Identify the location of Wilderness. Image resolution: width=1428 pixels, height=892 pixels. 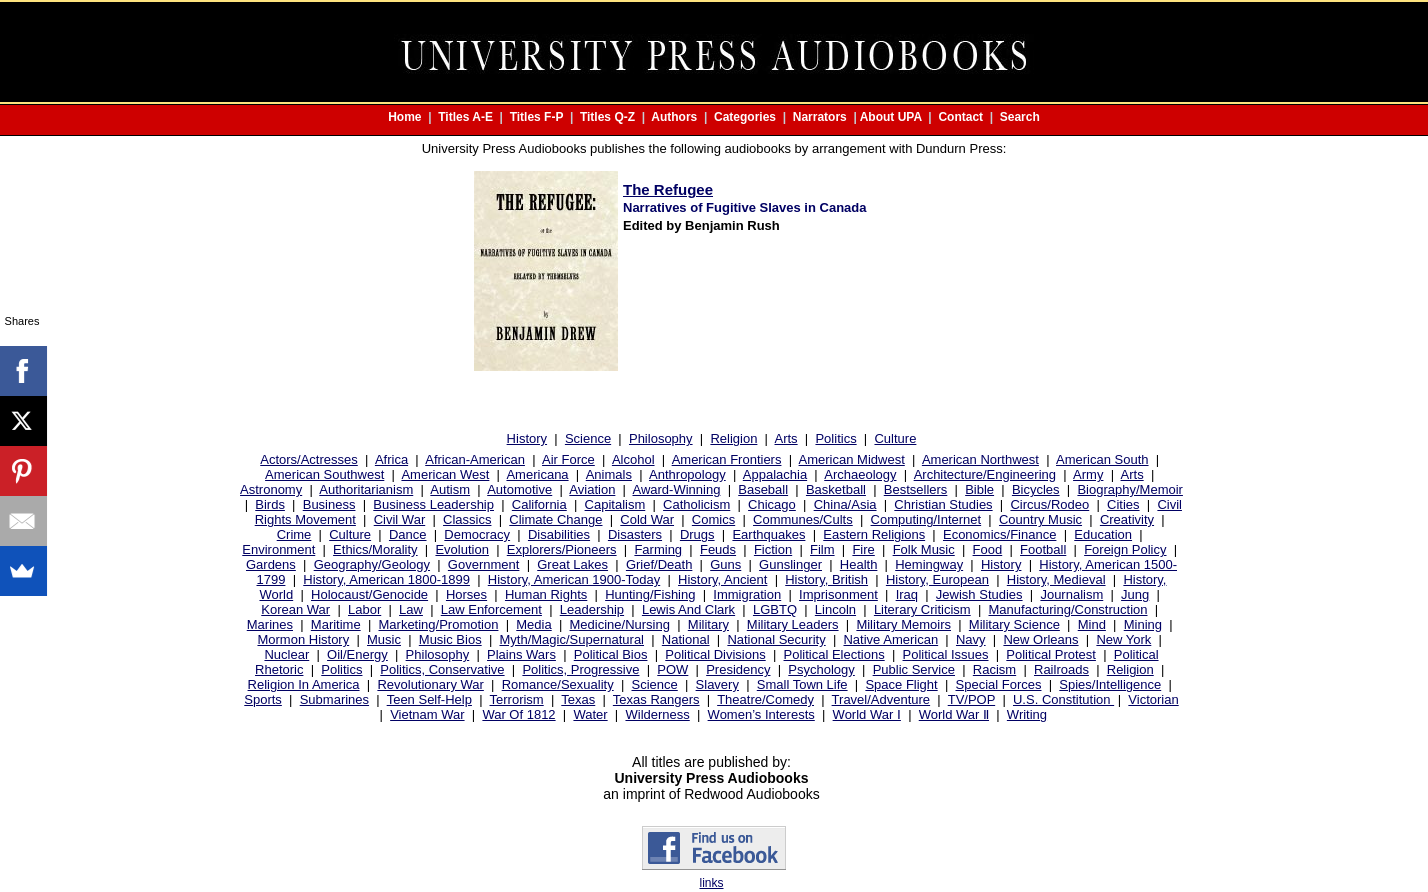
(657, 714).